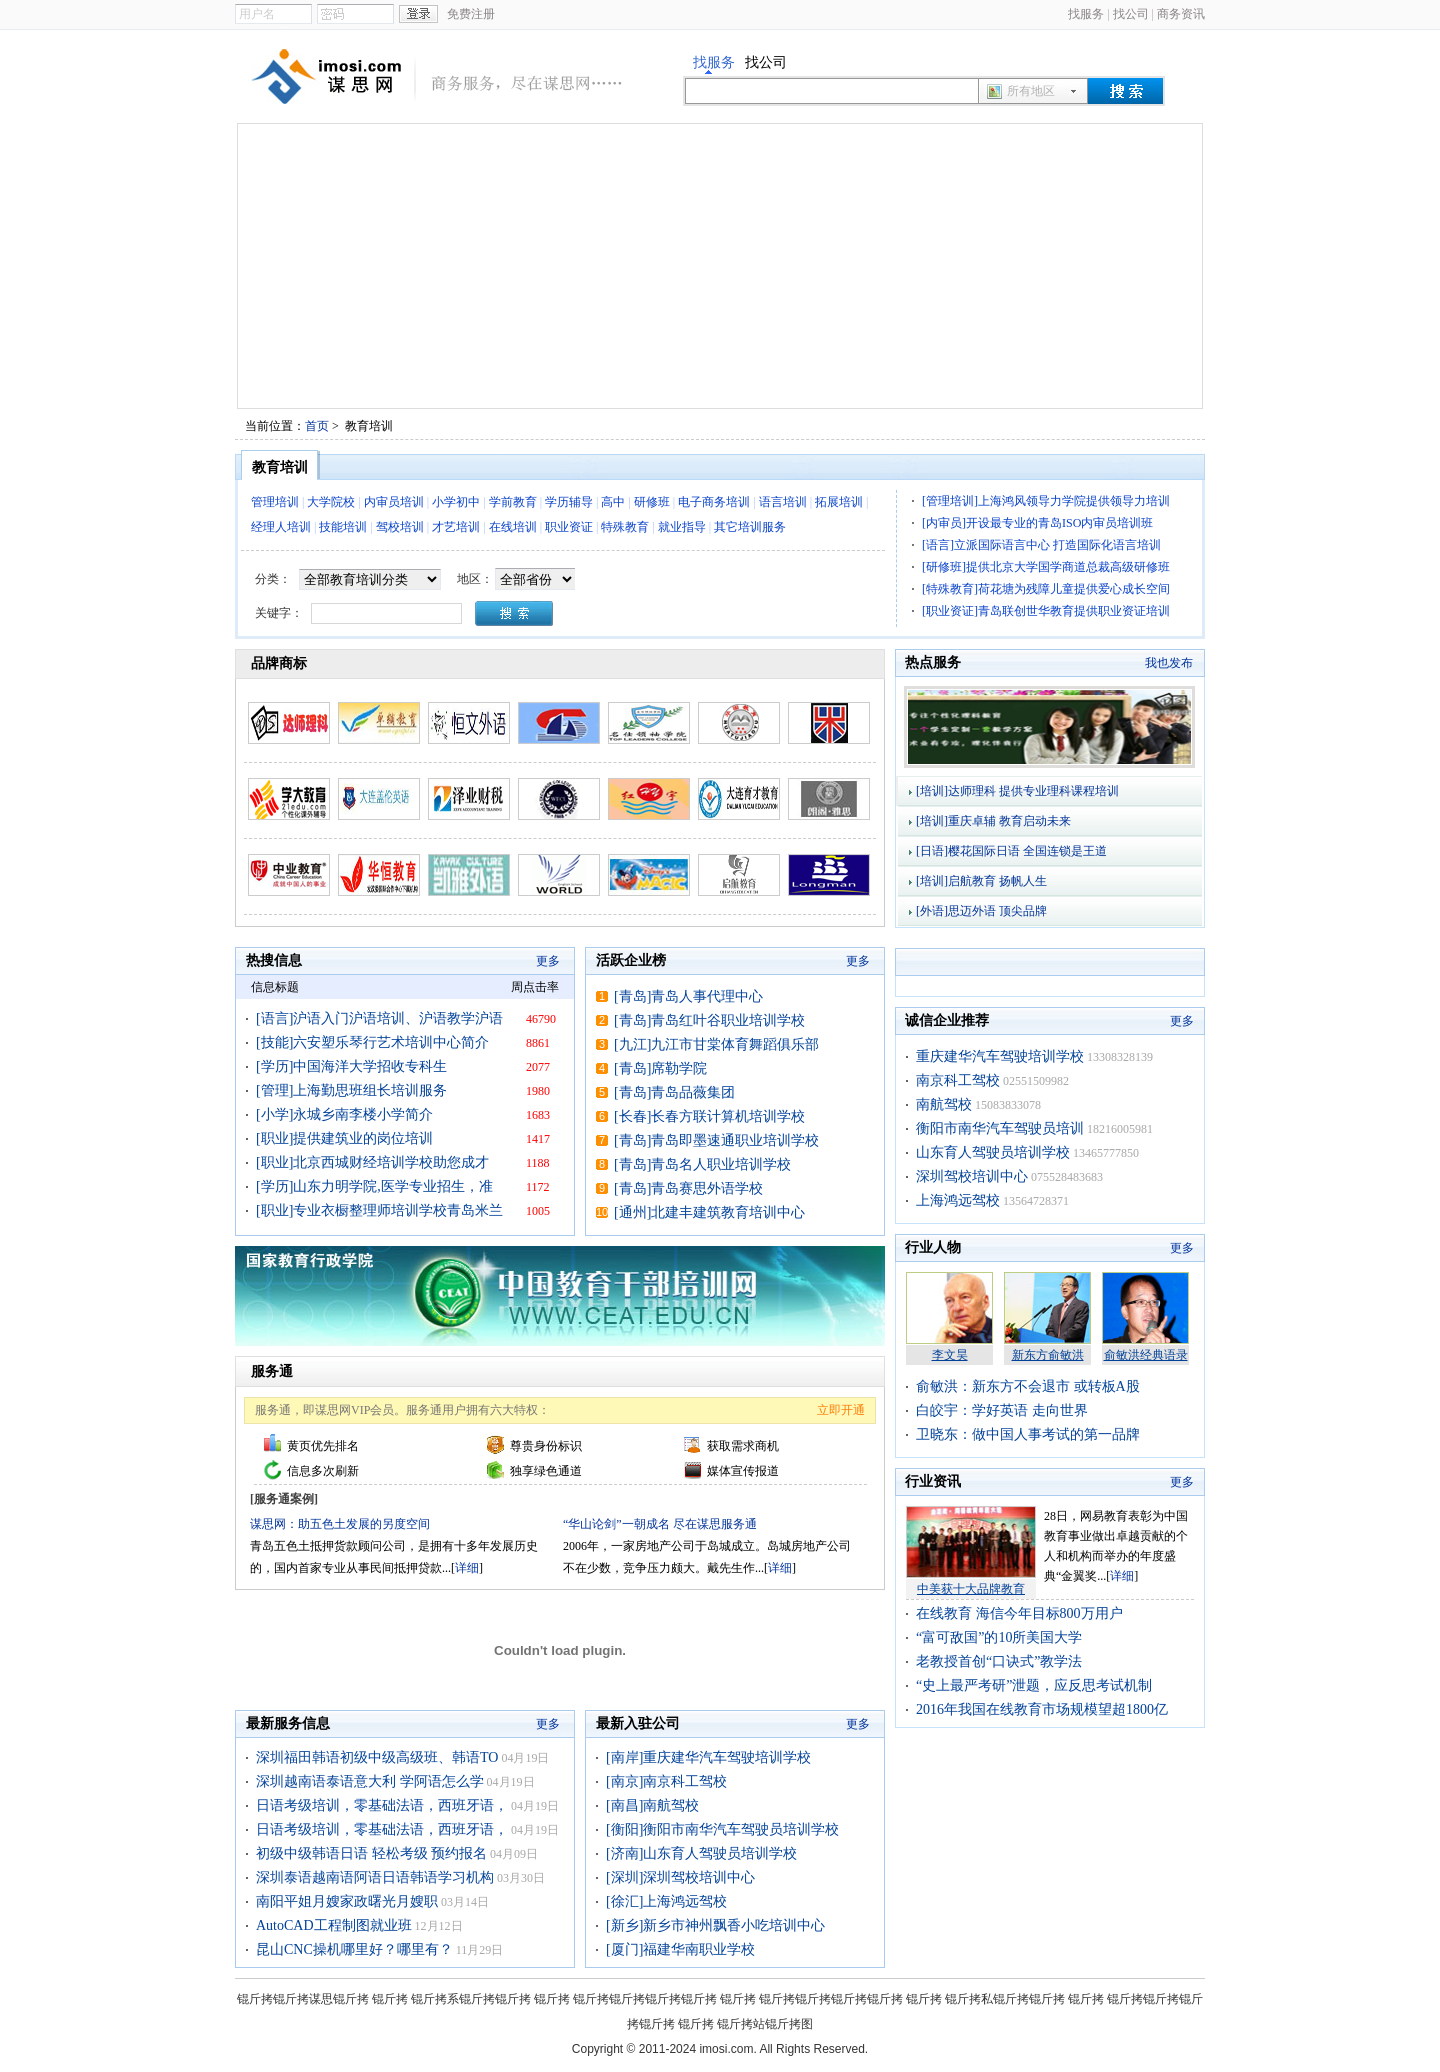 Image resolution: width=1440 pixels, height=2072 pixels. Describe the element at coordinates (765, 2024) in the screenshot. I see `锟斤拷站锟斤拷图` at that location.